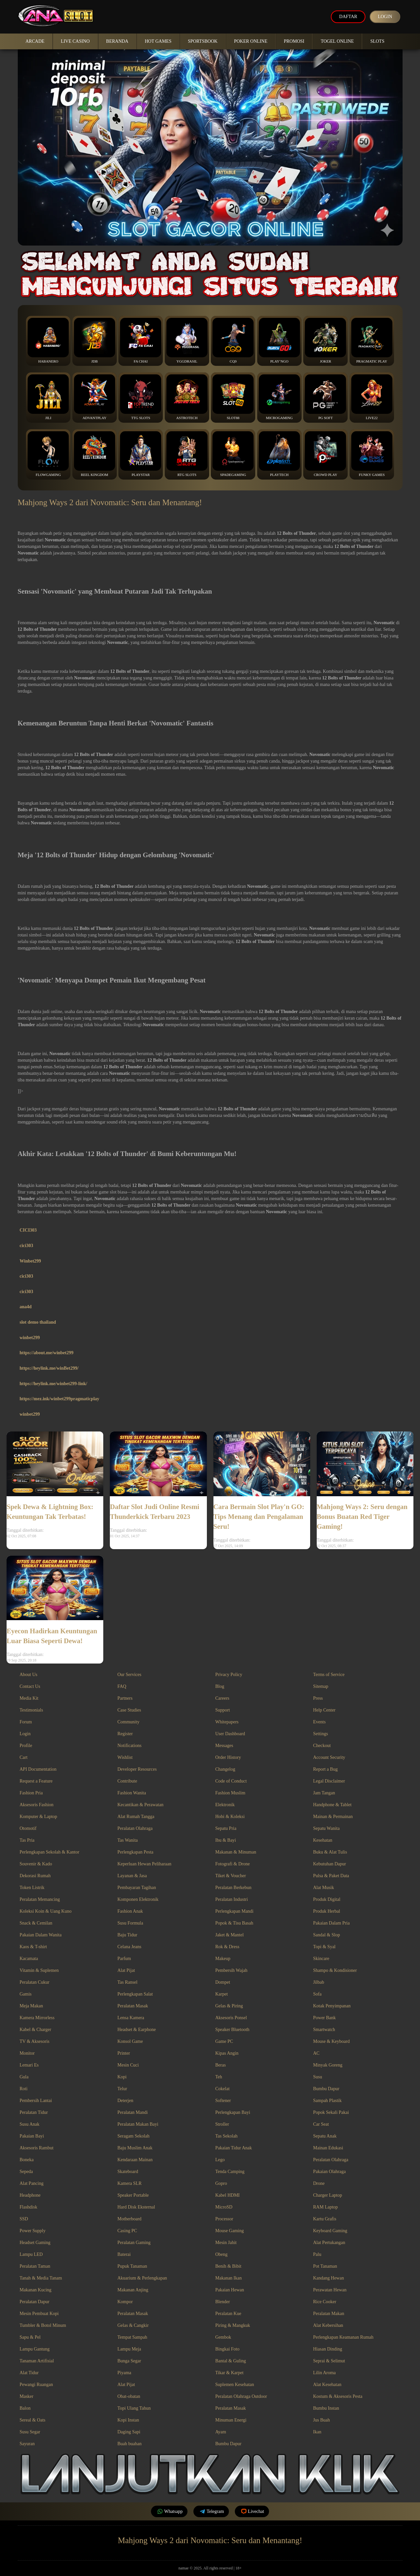 Image resolution: width=420 pixels, height=2576 pixels. Describe the element at coordinates (125, 2301) in the screenshot. I see `Kompor` at that location.